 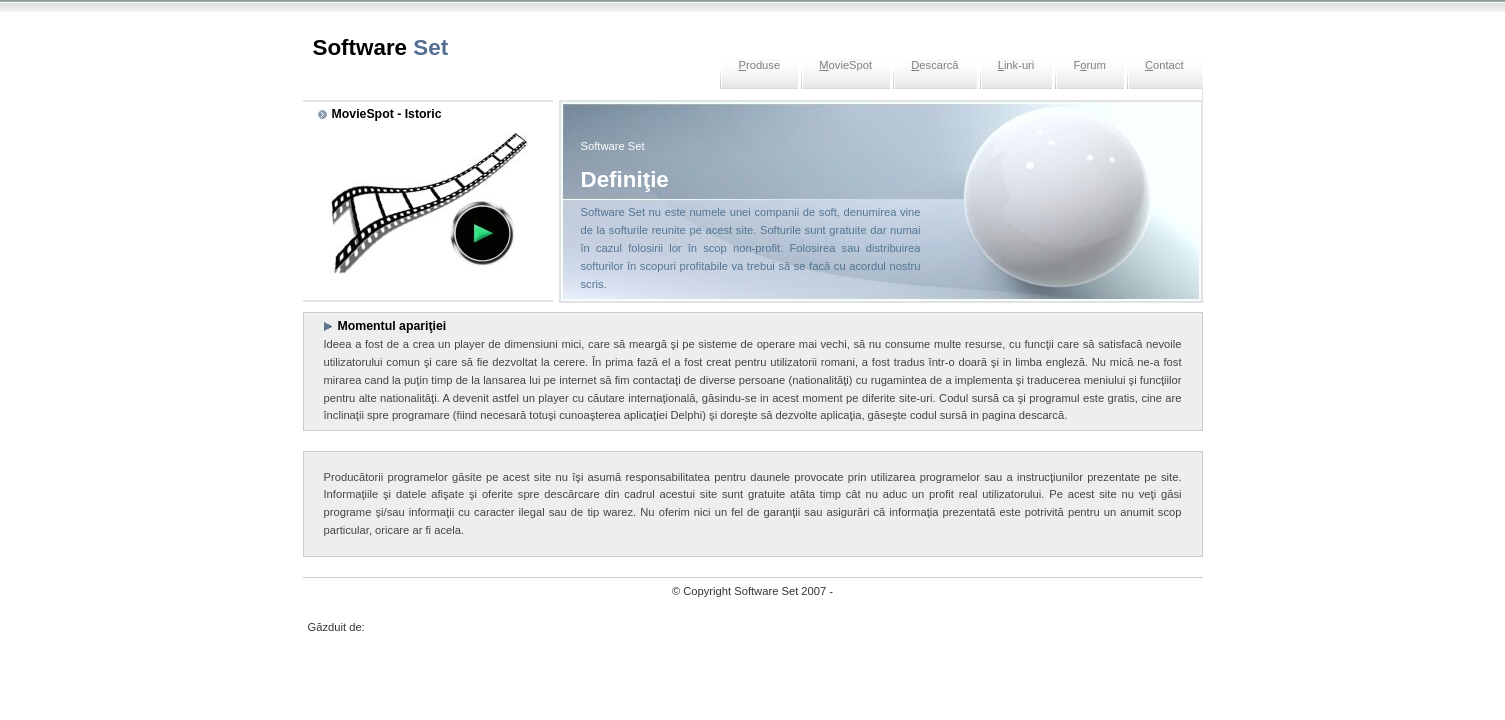 I want to click on escarcă, so click(x=934, y=65).